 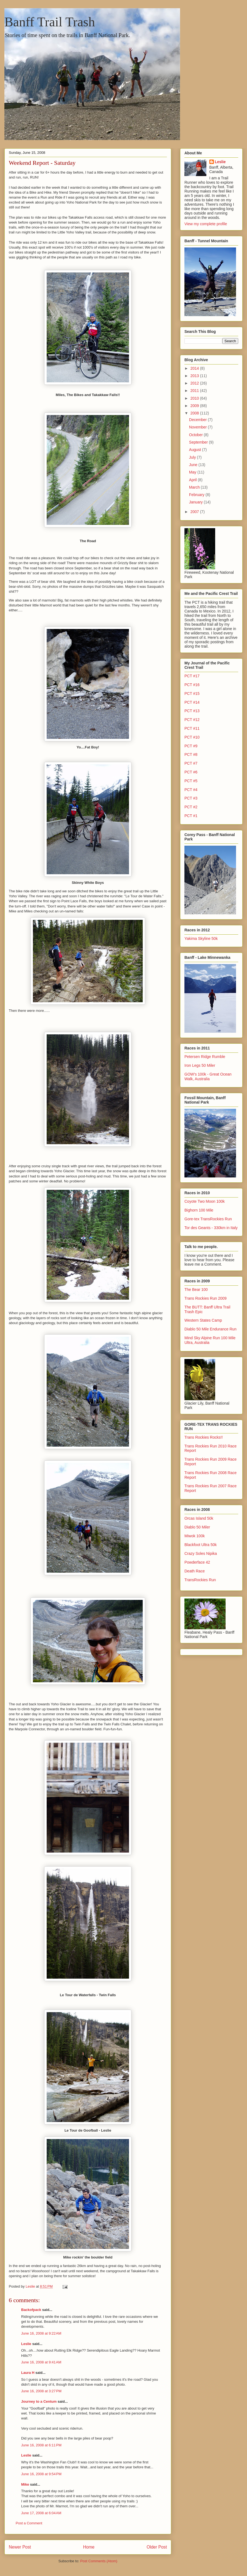 I want to click on Bighorn 100 Mile, so click(x=198, y=1210).